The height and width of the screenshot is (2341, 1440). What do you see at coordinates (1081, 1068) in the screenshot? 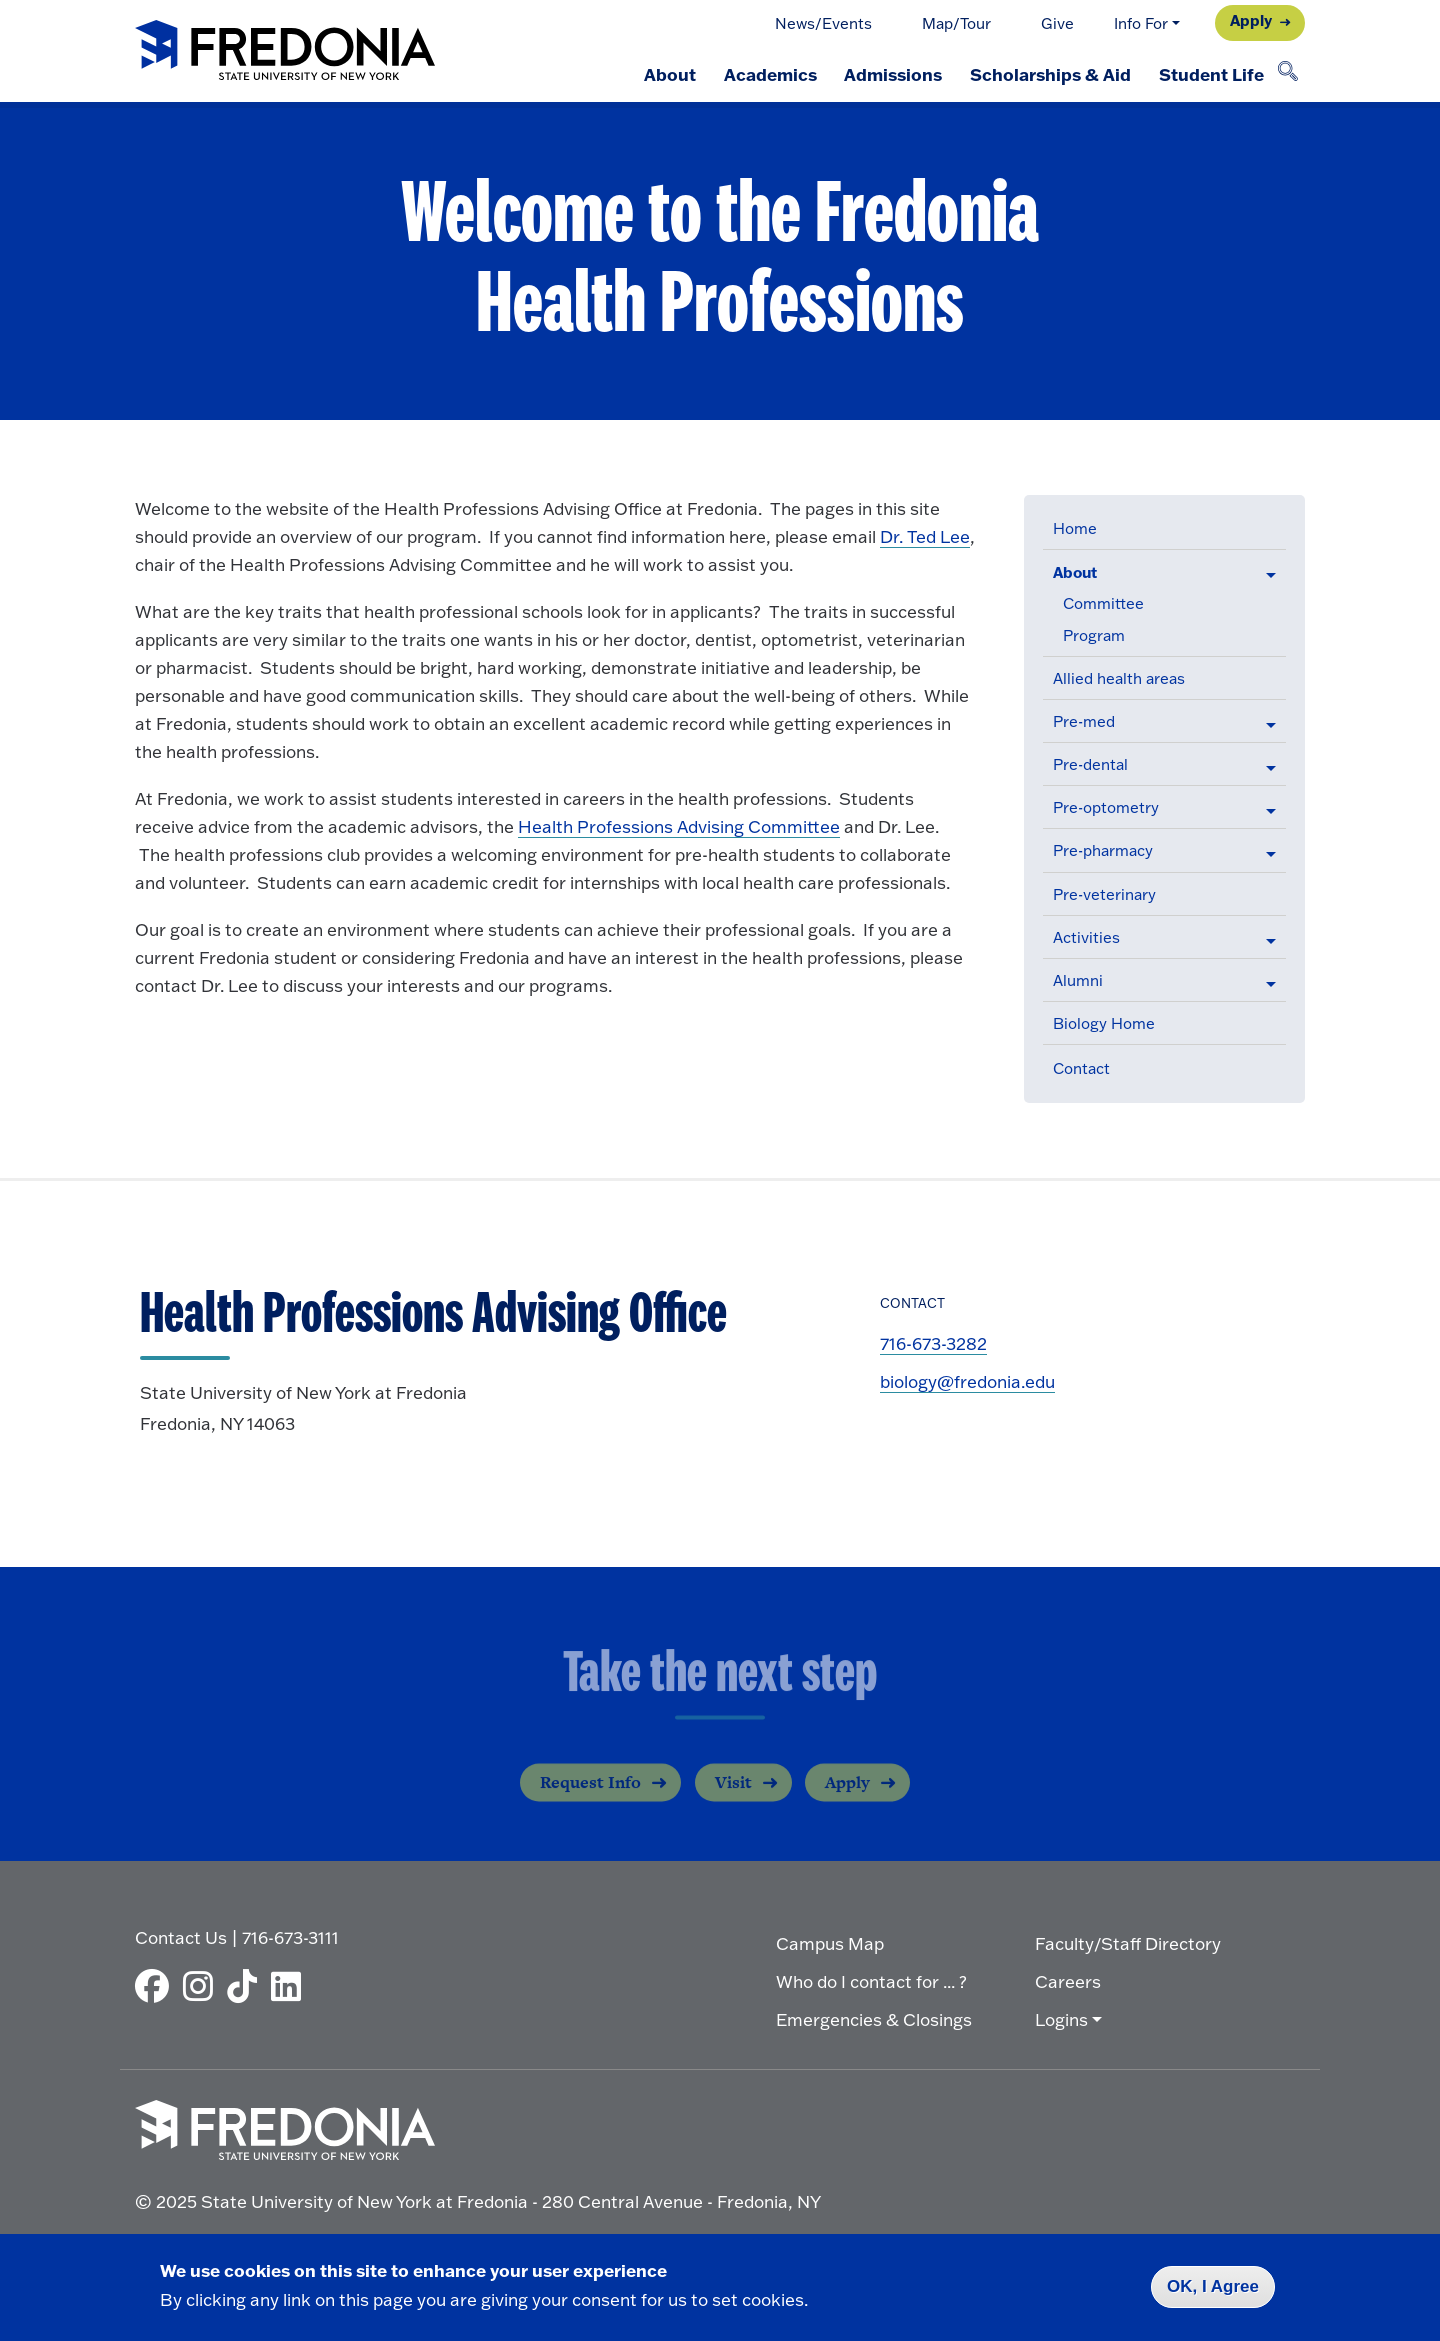
I see `Contact` at bounding box center [1081, 1068].